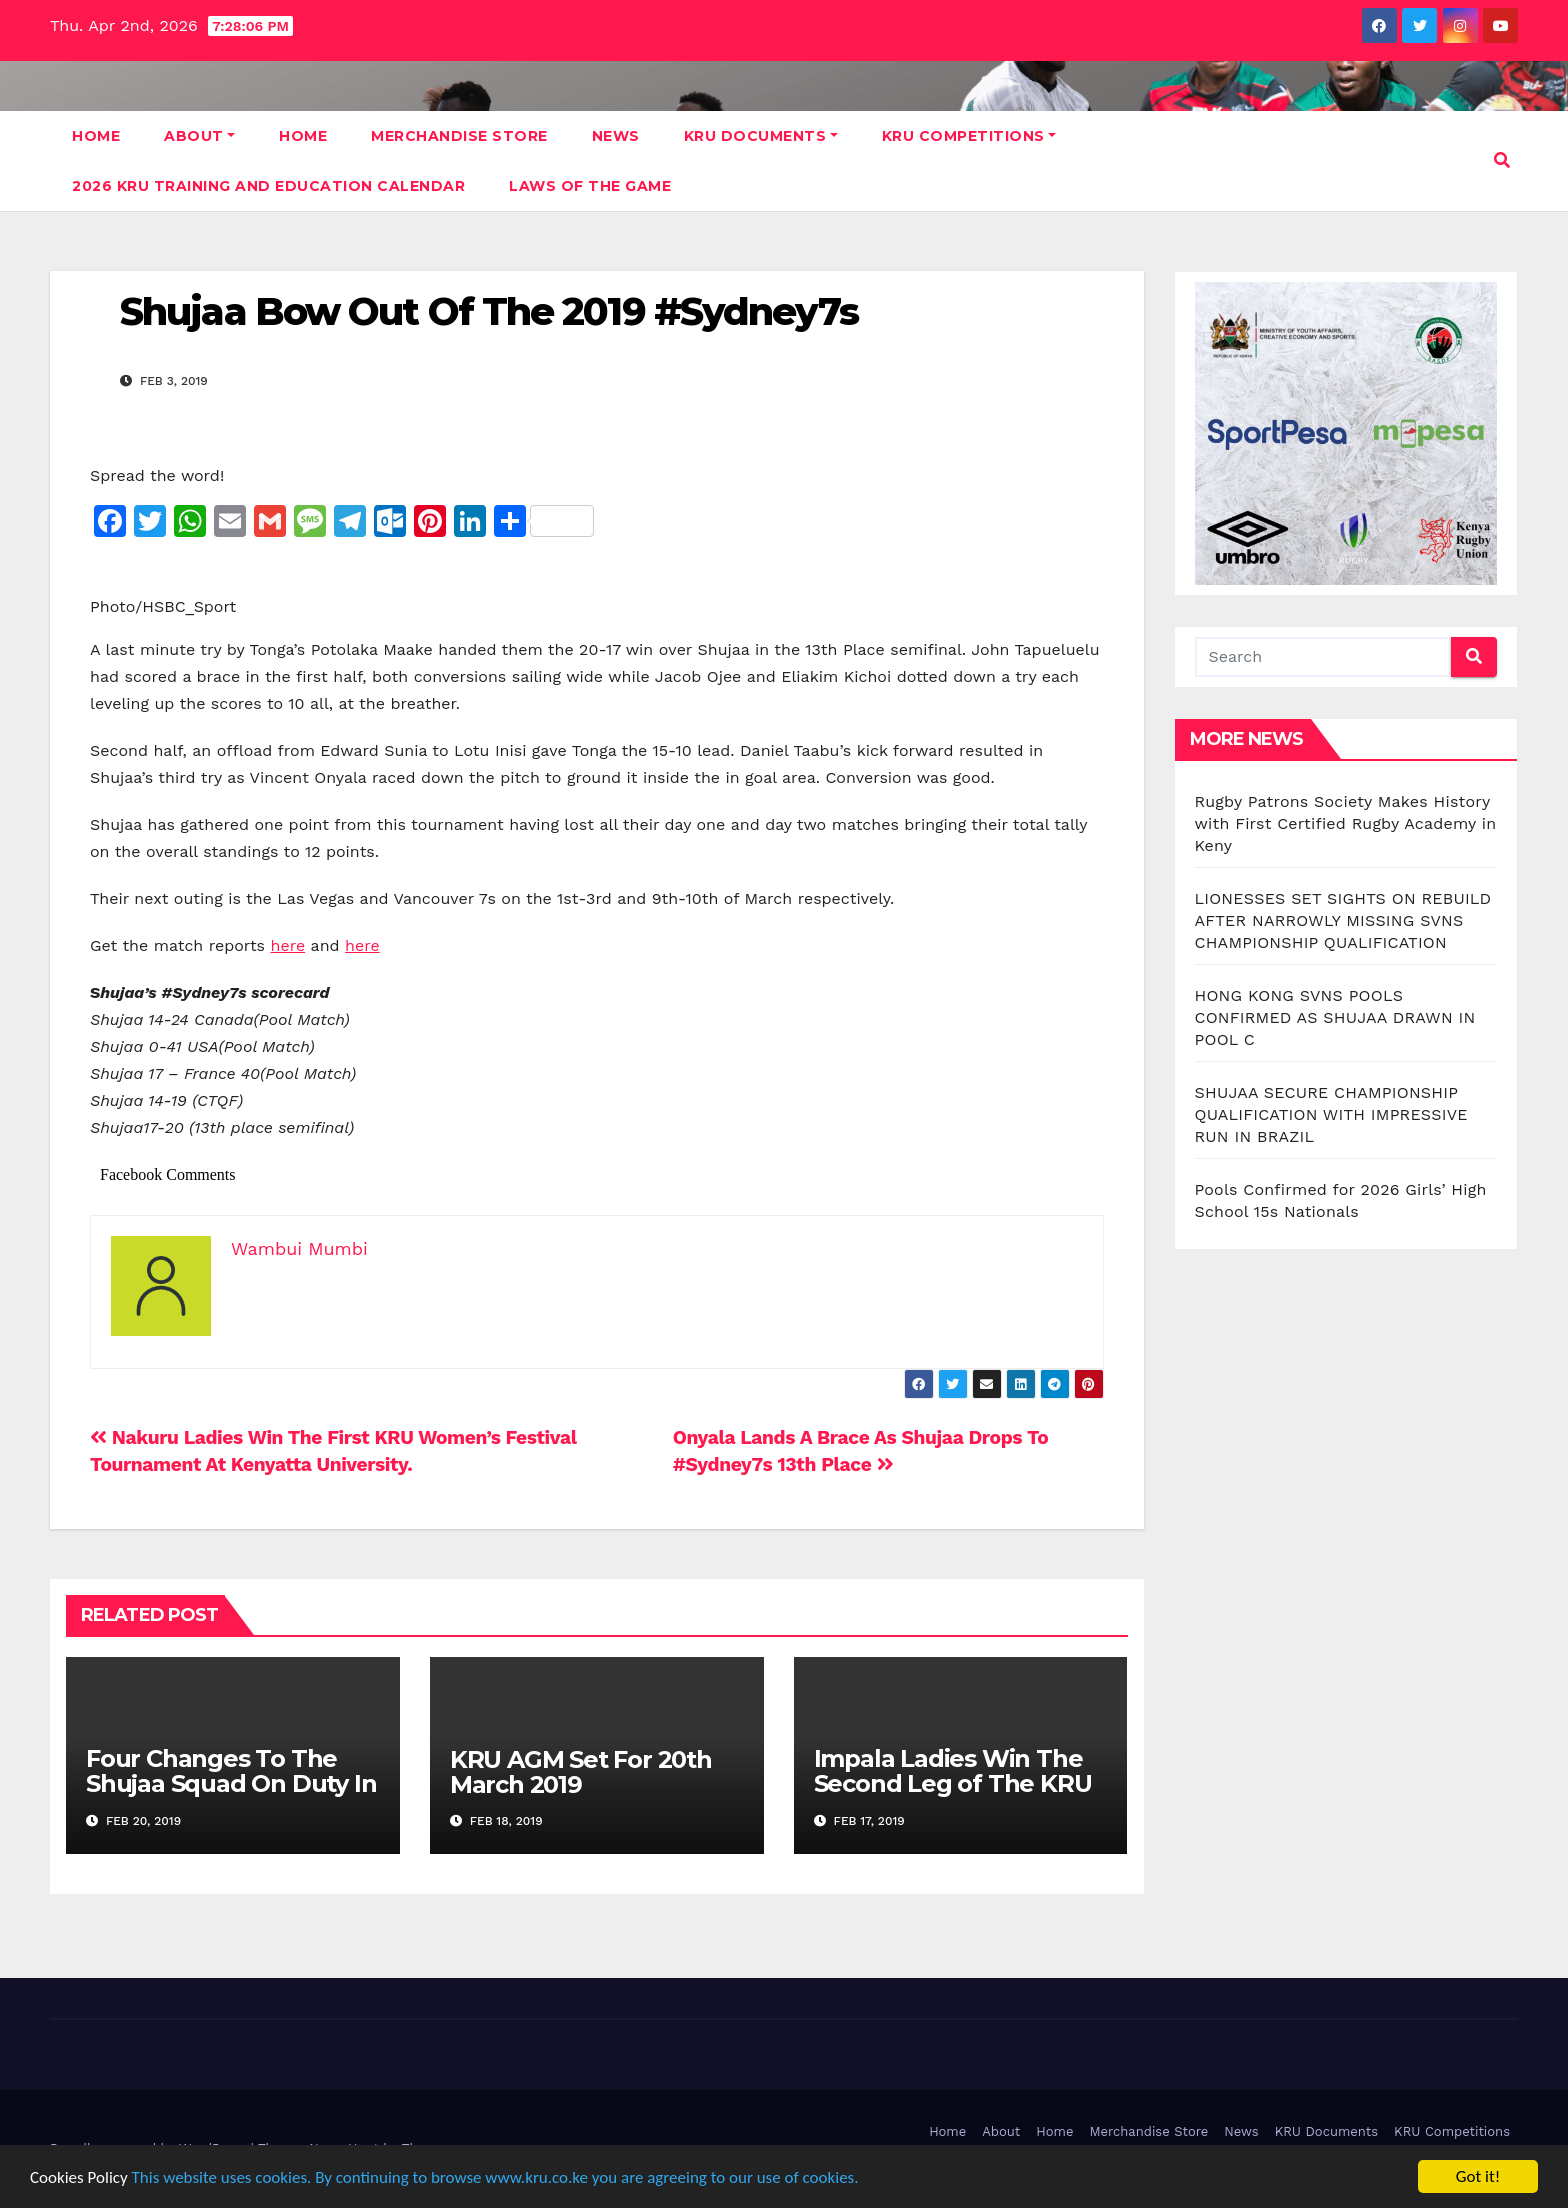  What do you see at coordinates (459, 136) in the screenshot?
I see `Merchandise Store` at bounding box center [459, 136].